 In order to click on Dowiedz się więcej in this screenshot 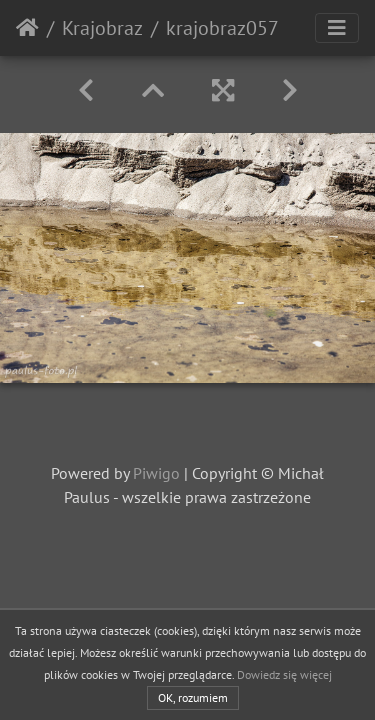, I will do `click(284, 674)`.